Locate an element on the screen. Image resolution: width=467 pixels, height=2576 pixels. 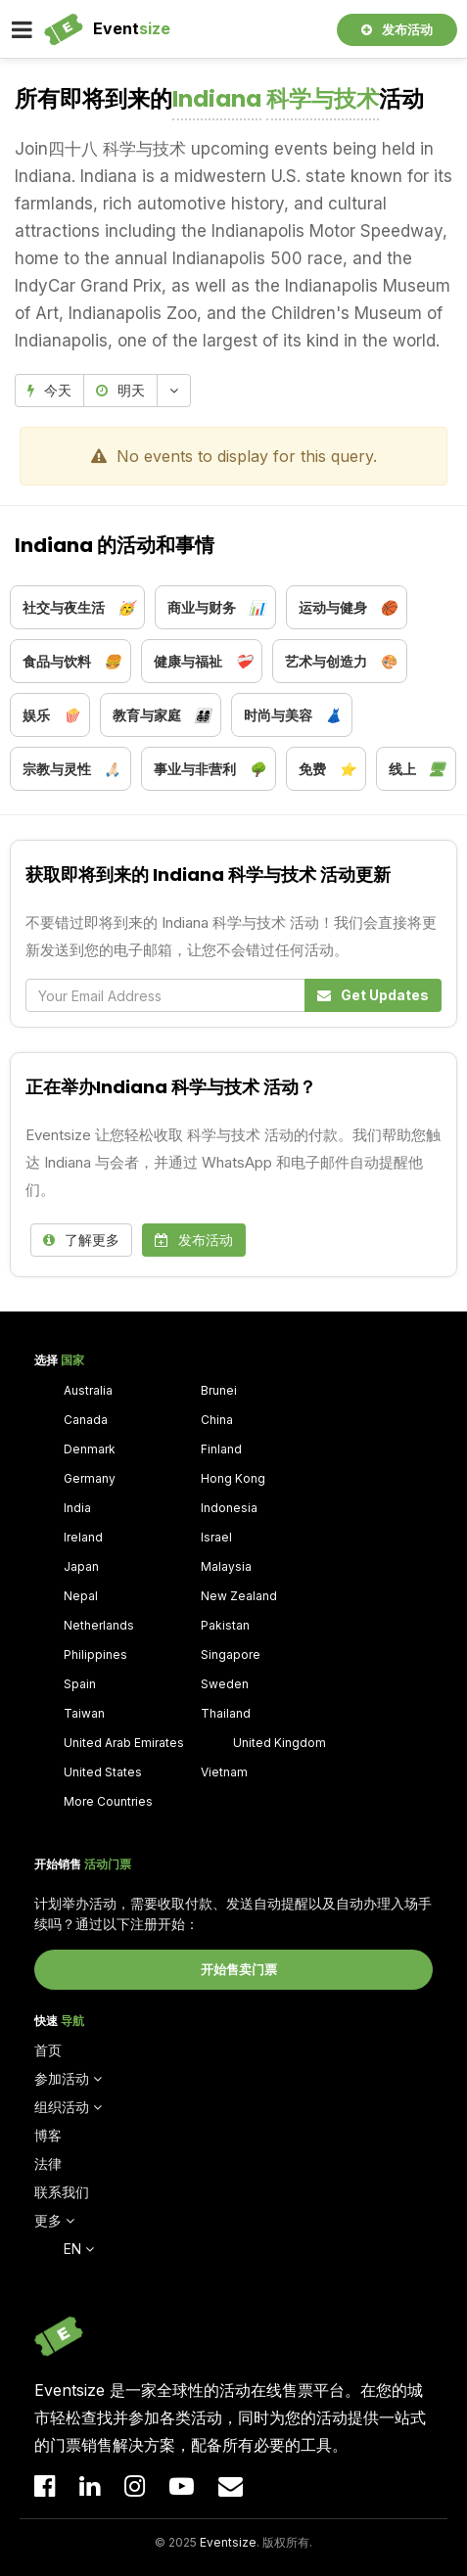
United Kingdom is located at coordinates (279, 1742).